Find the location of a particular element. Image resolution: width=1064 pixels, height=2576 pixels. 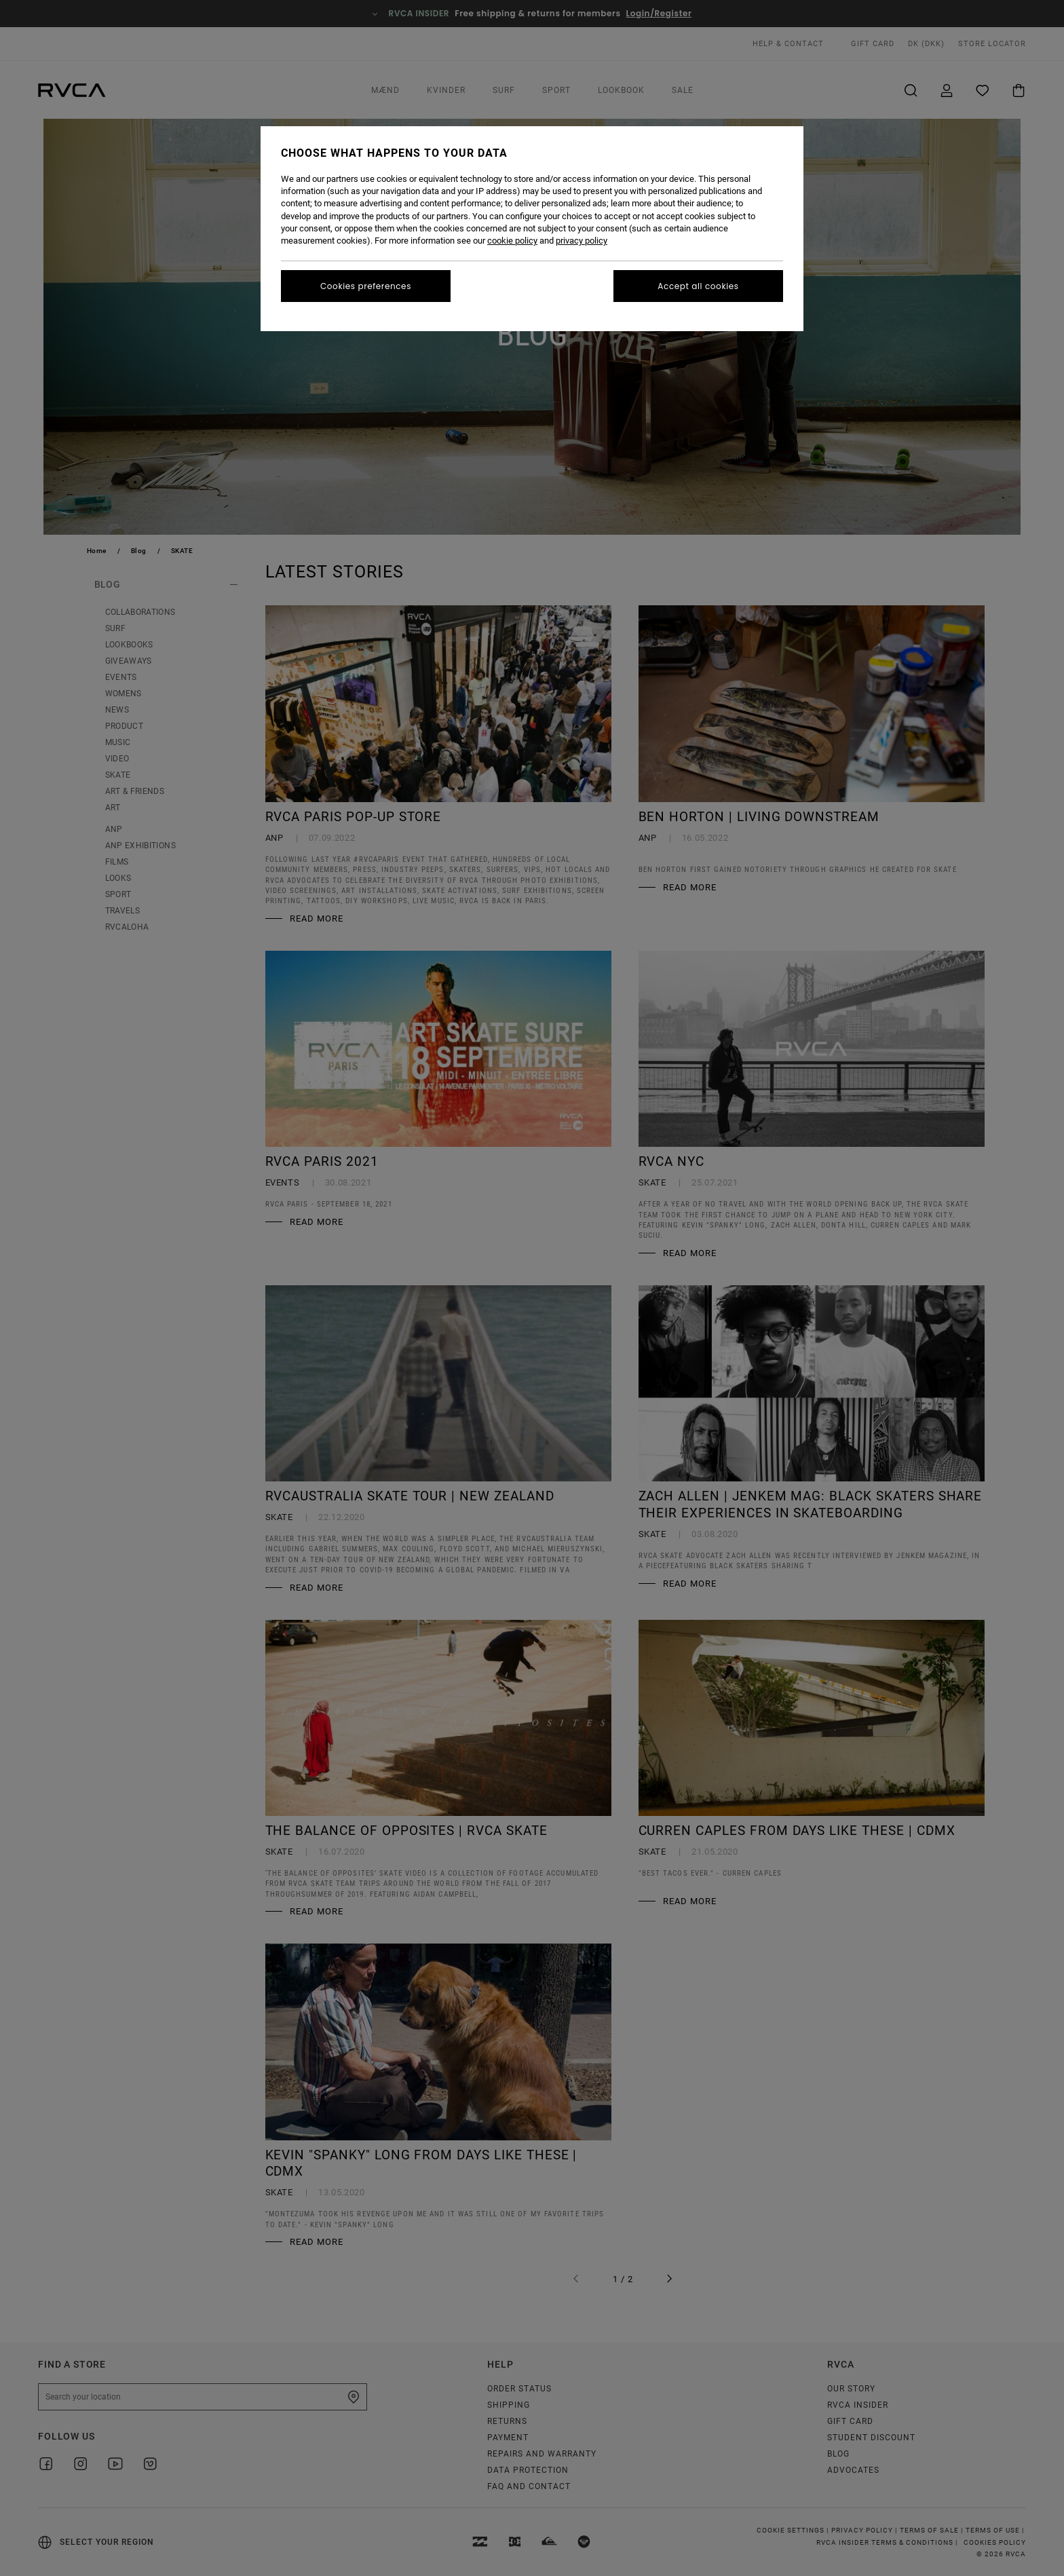

cookie policy is located at coordinates (512, 240).